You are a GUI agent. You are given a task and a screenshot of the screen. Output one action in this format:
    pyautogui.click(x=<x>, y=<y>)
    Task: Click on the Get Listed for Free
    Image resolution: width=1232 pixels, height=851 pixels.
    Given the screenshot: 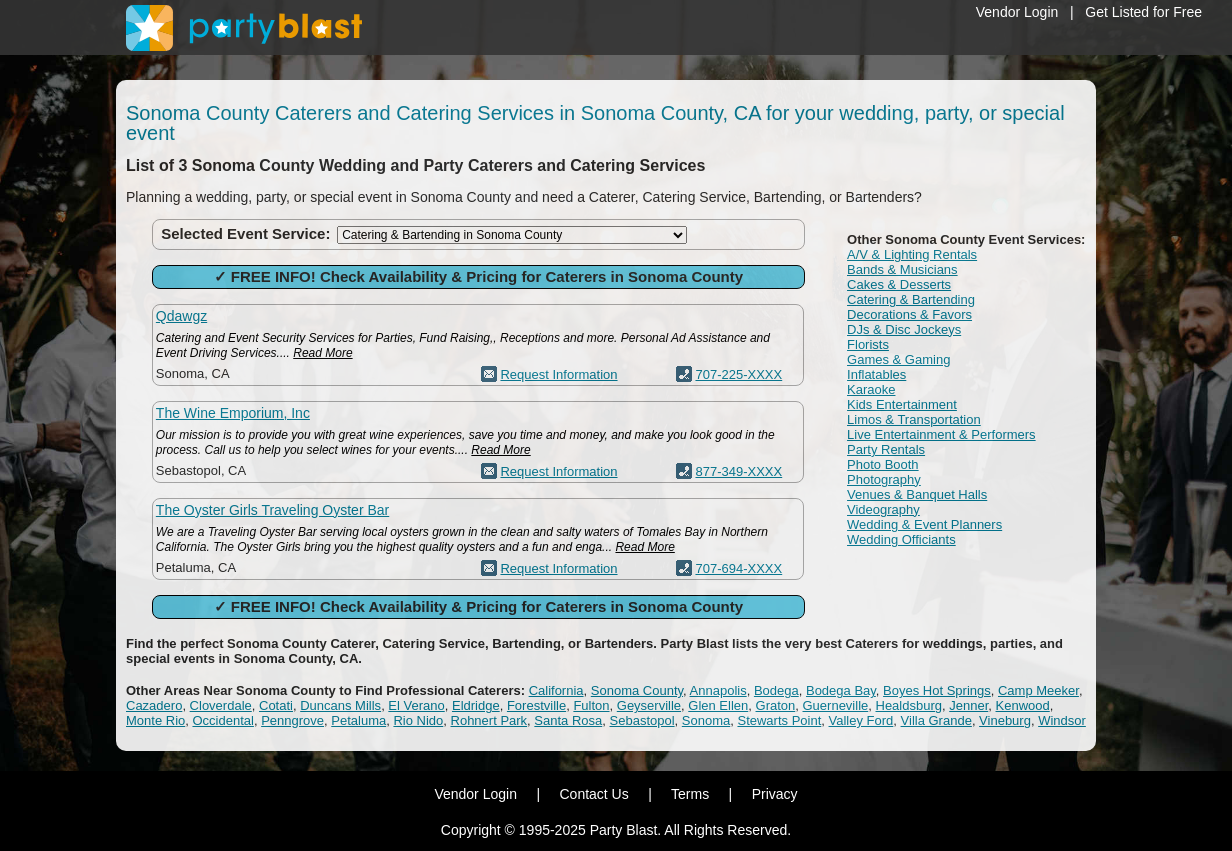 What is the action you would take?
    pyautogui.click(x=1143, y=12)
    